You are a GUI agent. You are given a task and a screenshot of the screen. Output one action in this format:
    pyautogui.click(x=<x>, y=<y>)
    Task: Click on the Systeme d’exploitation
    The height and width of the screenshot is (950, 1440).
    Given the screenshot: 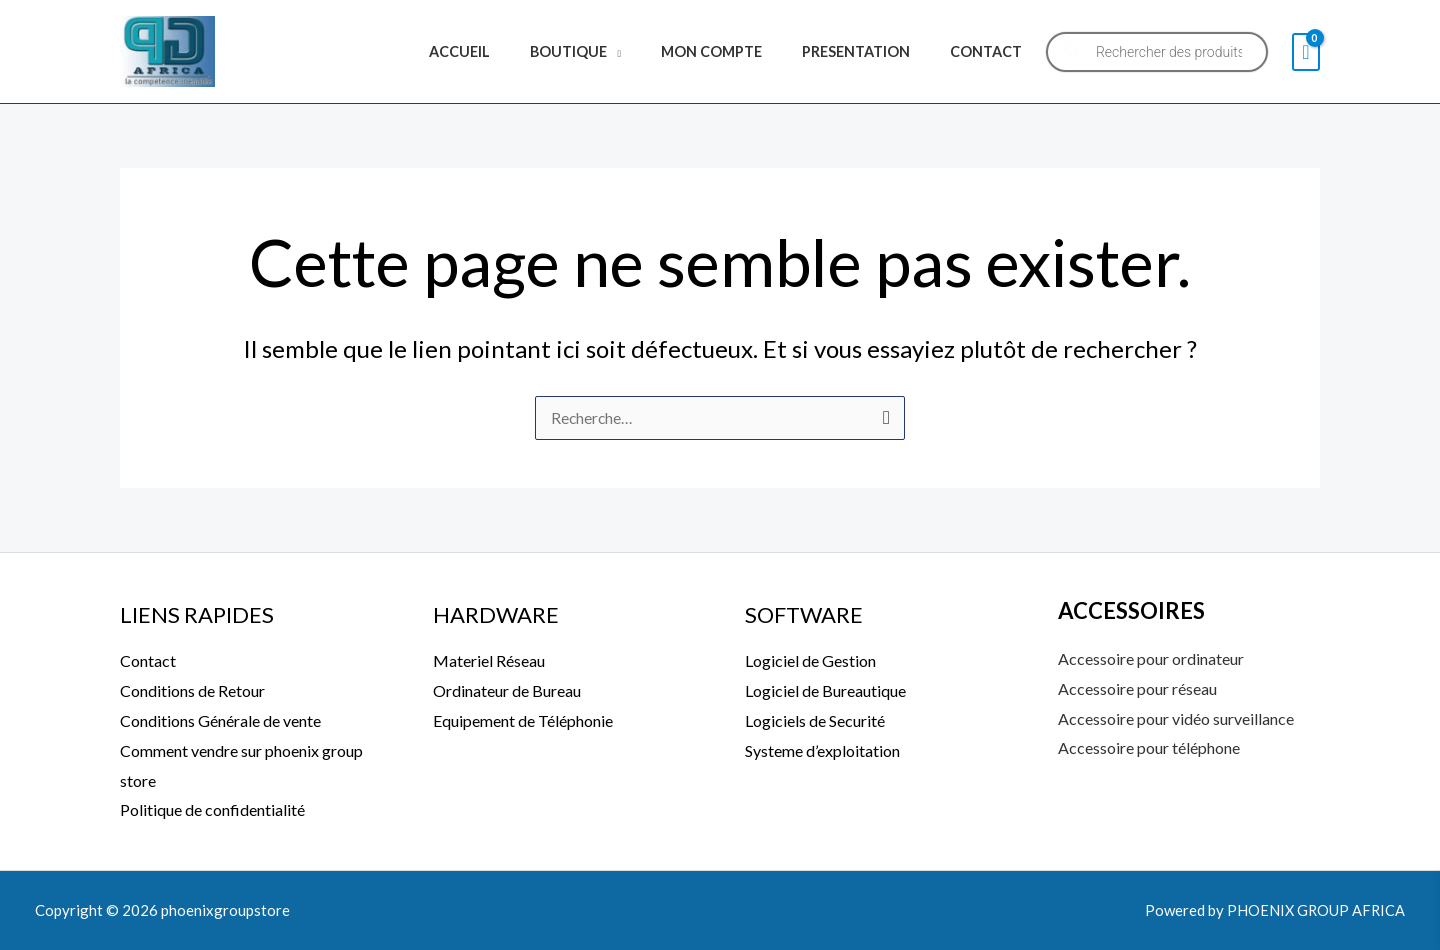 What is the action you would take?
    pyautogui.click(x=822, y=750)
    